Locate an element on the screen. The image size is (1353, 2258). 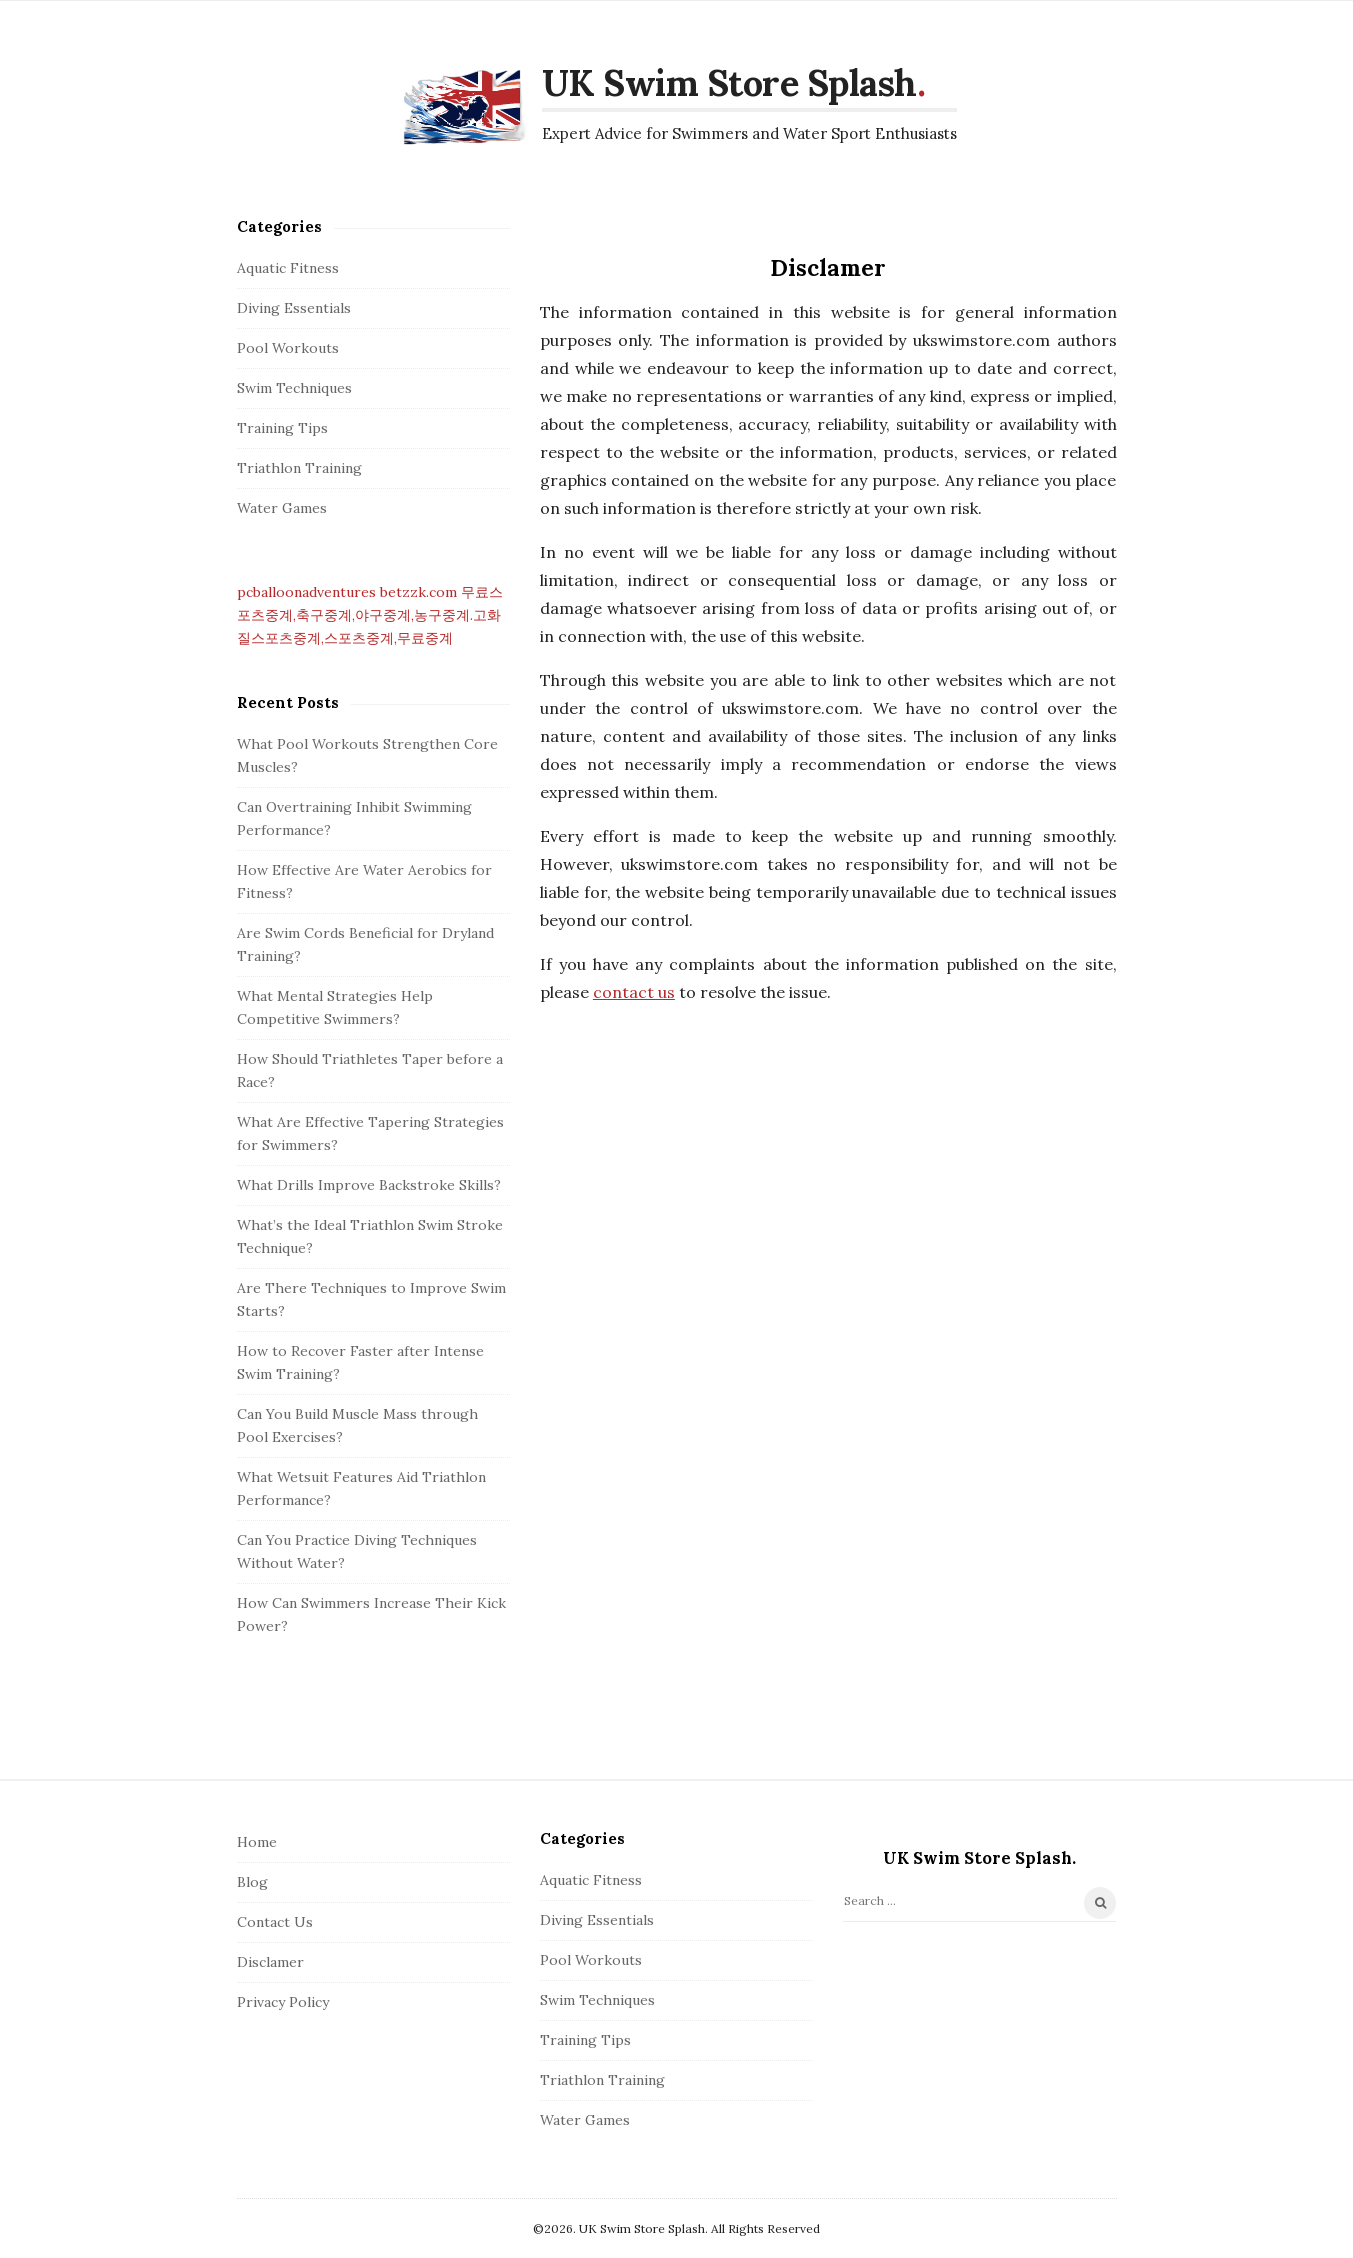
pcballoonadventures is located at coordinates (306, 592).